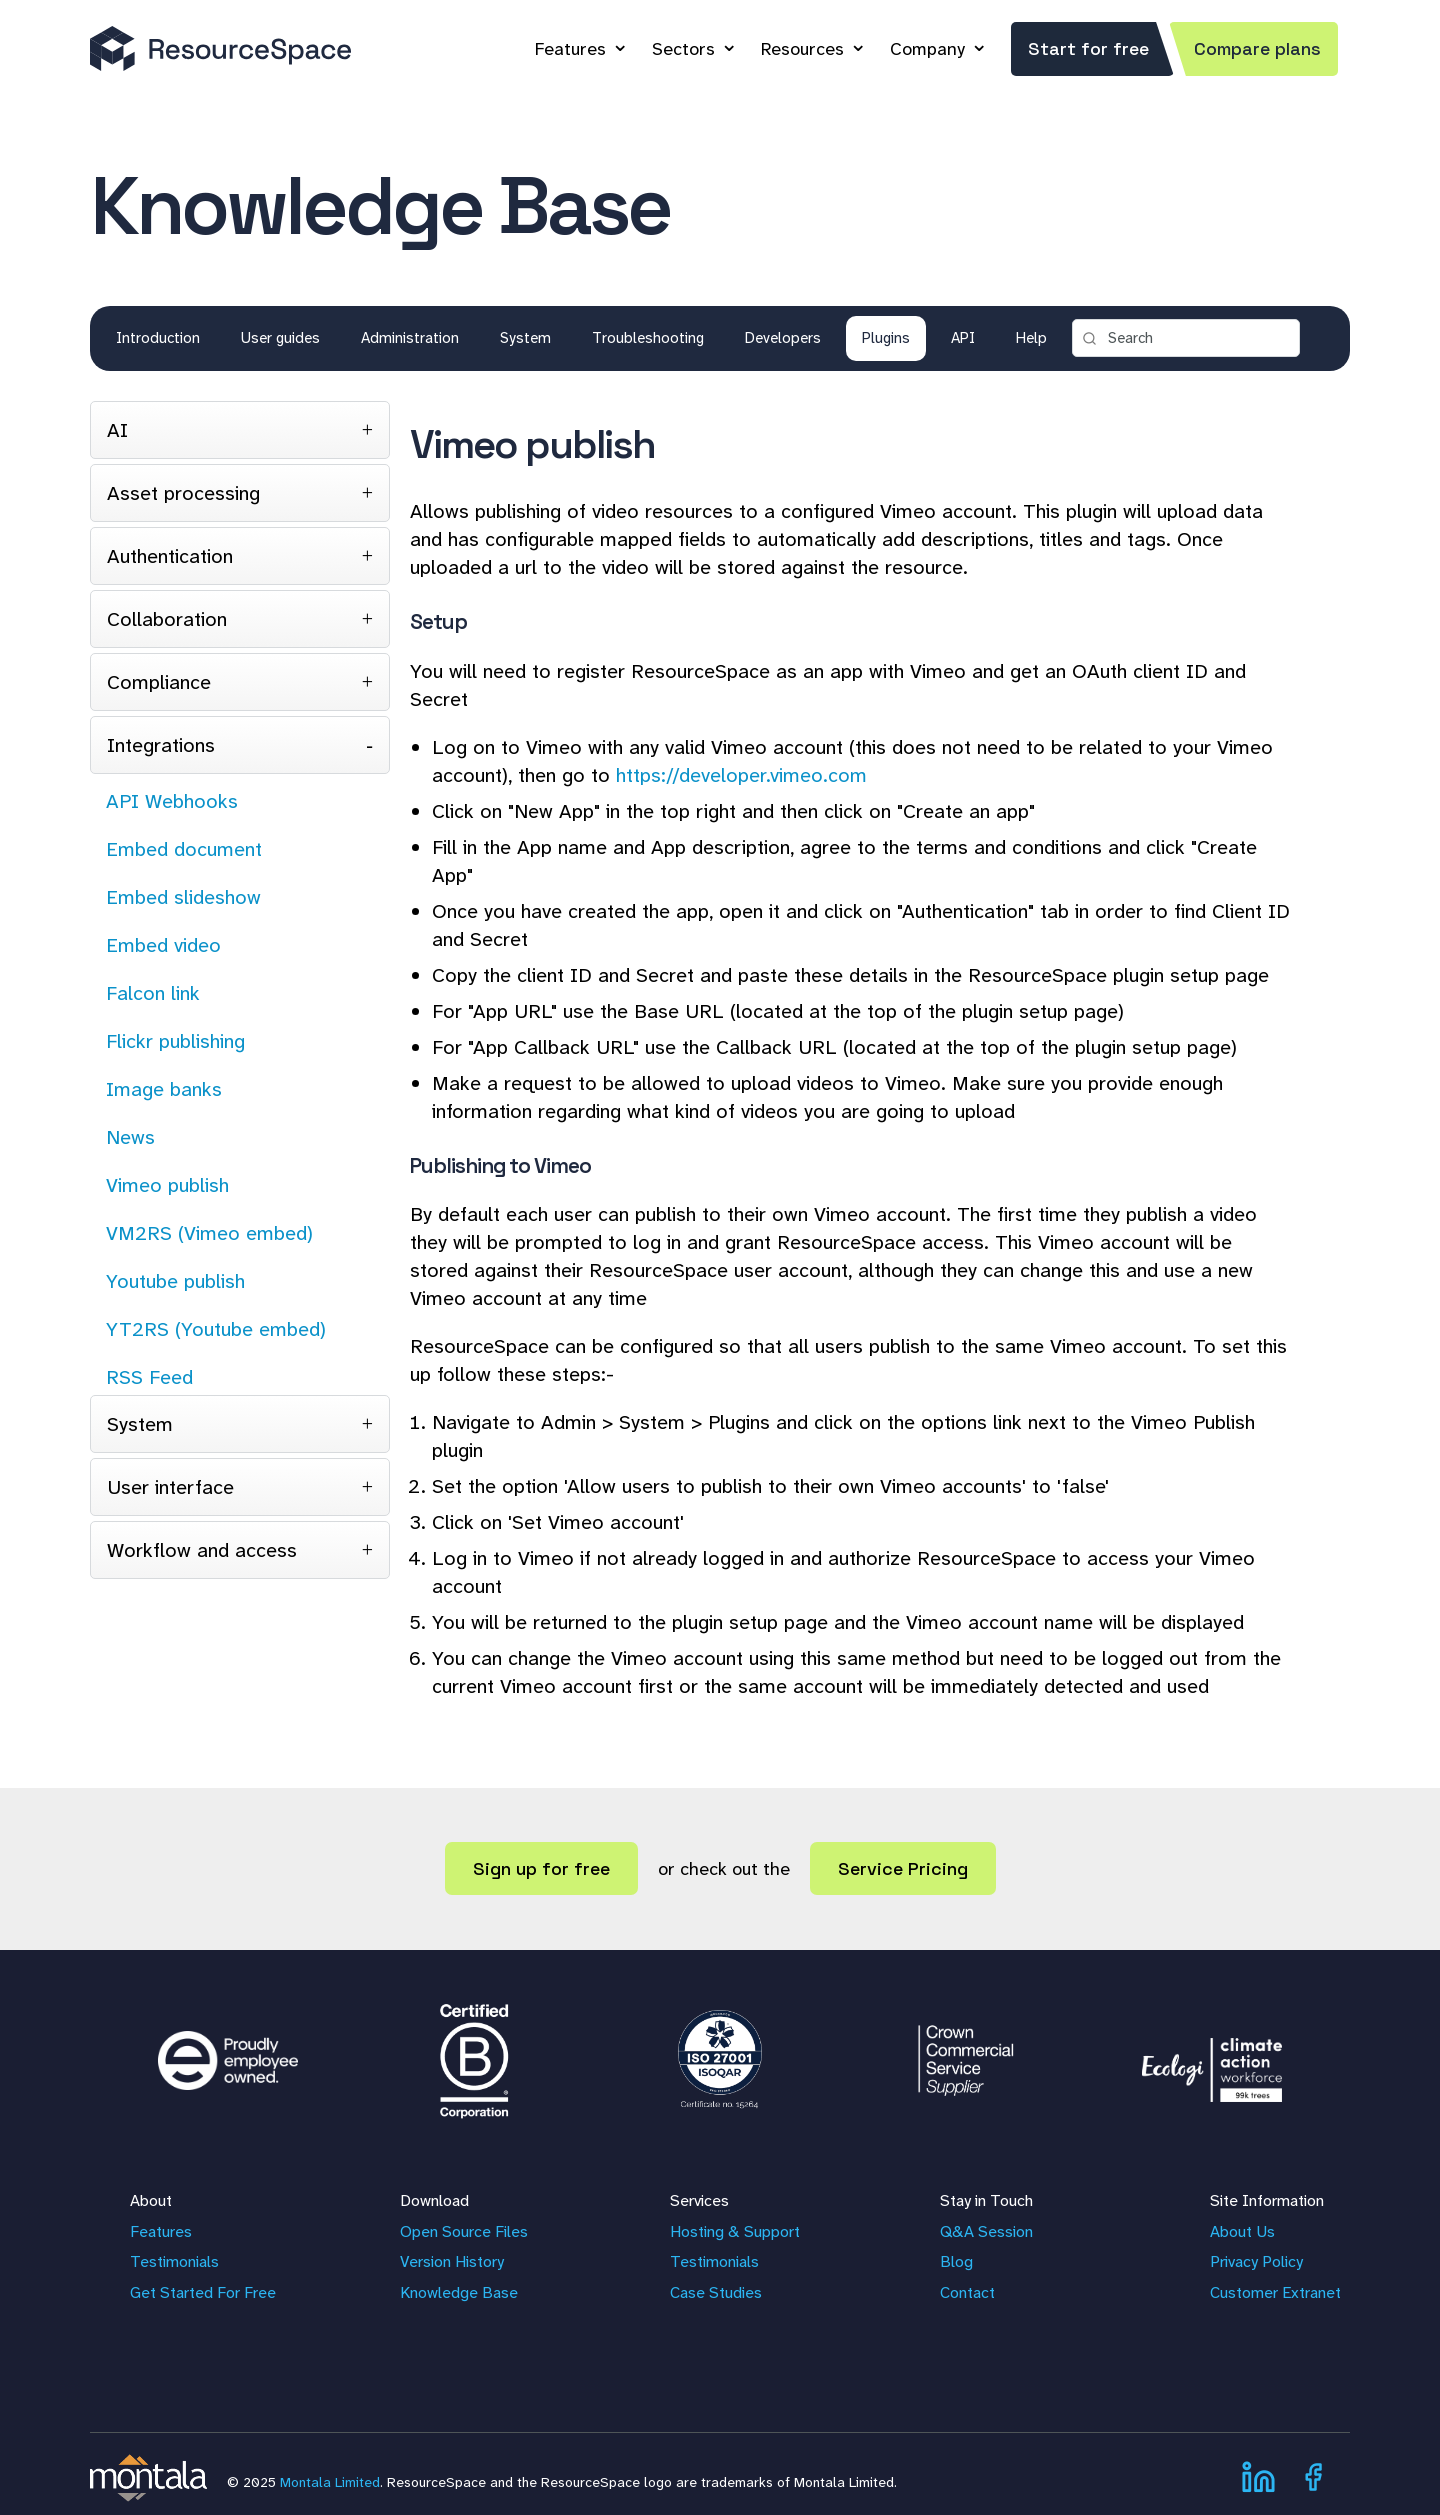 Image resolution: width=1440 pixels, height=2515 pixels. Describe the element at coordinates (541, 1868) in the screenshot. I see `Sign up for free` at that location.